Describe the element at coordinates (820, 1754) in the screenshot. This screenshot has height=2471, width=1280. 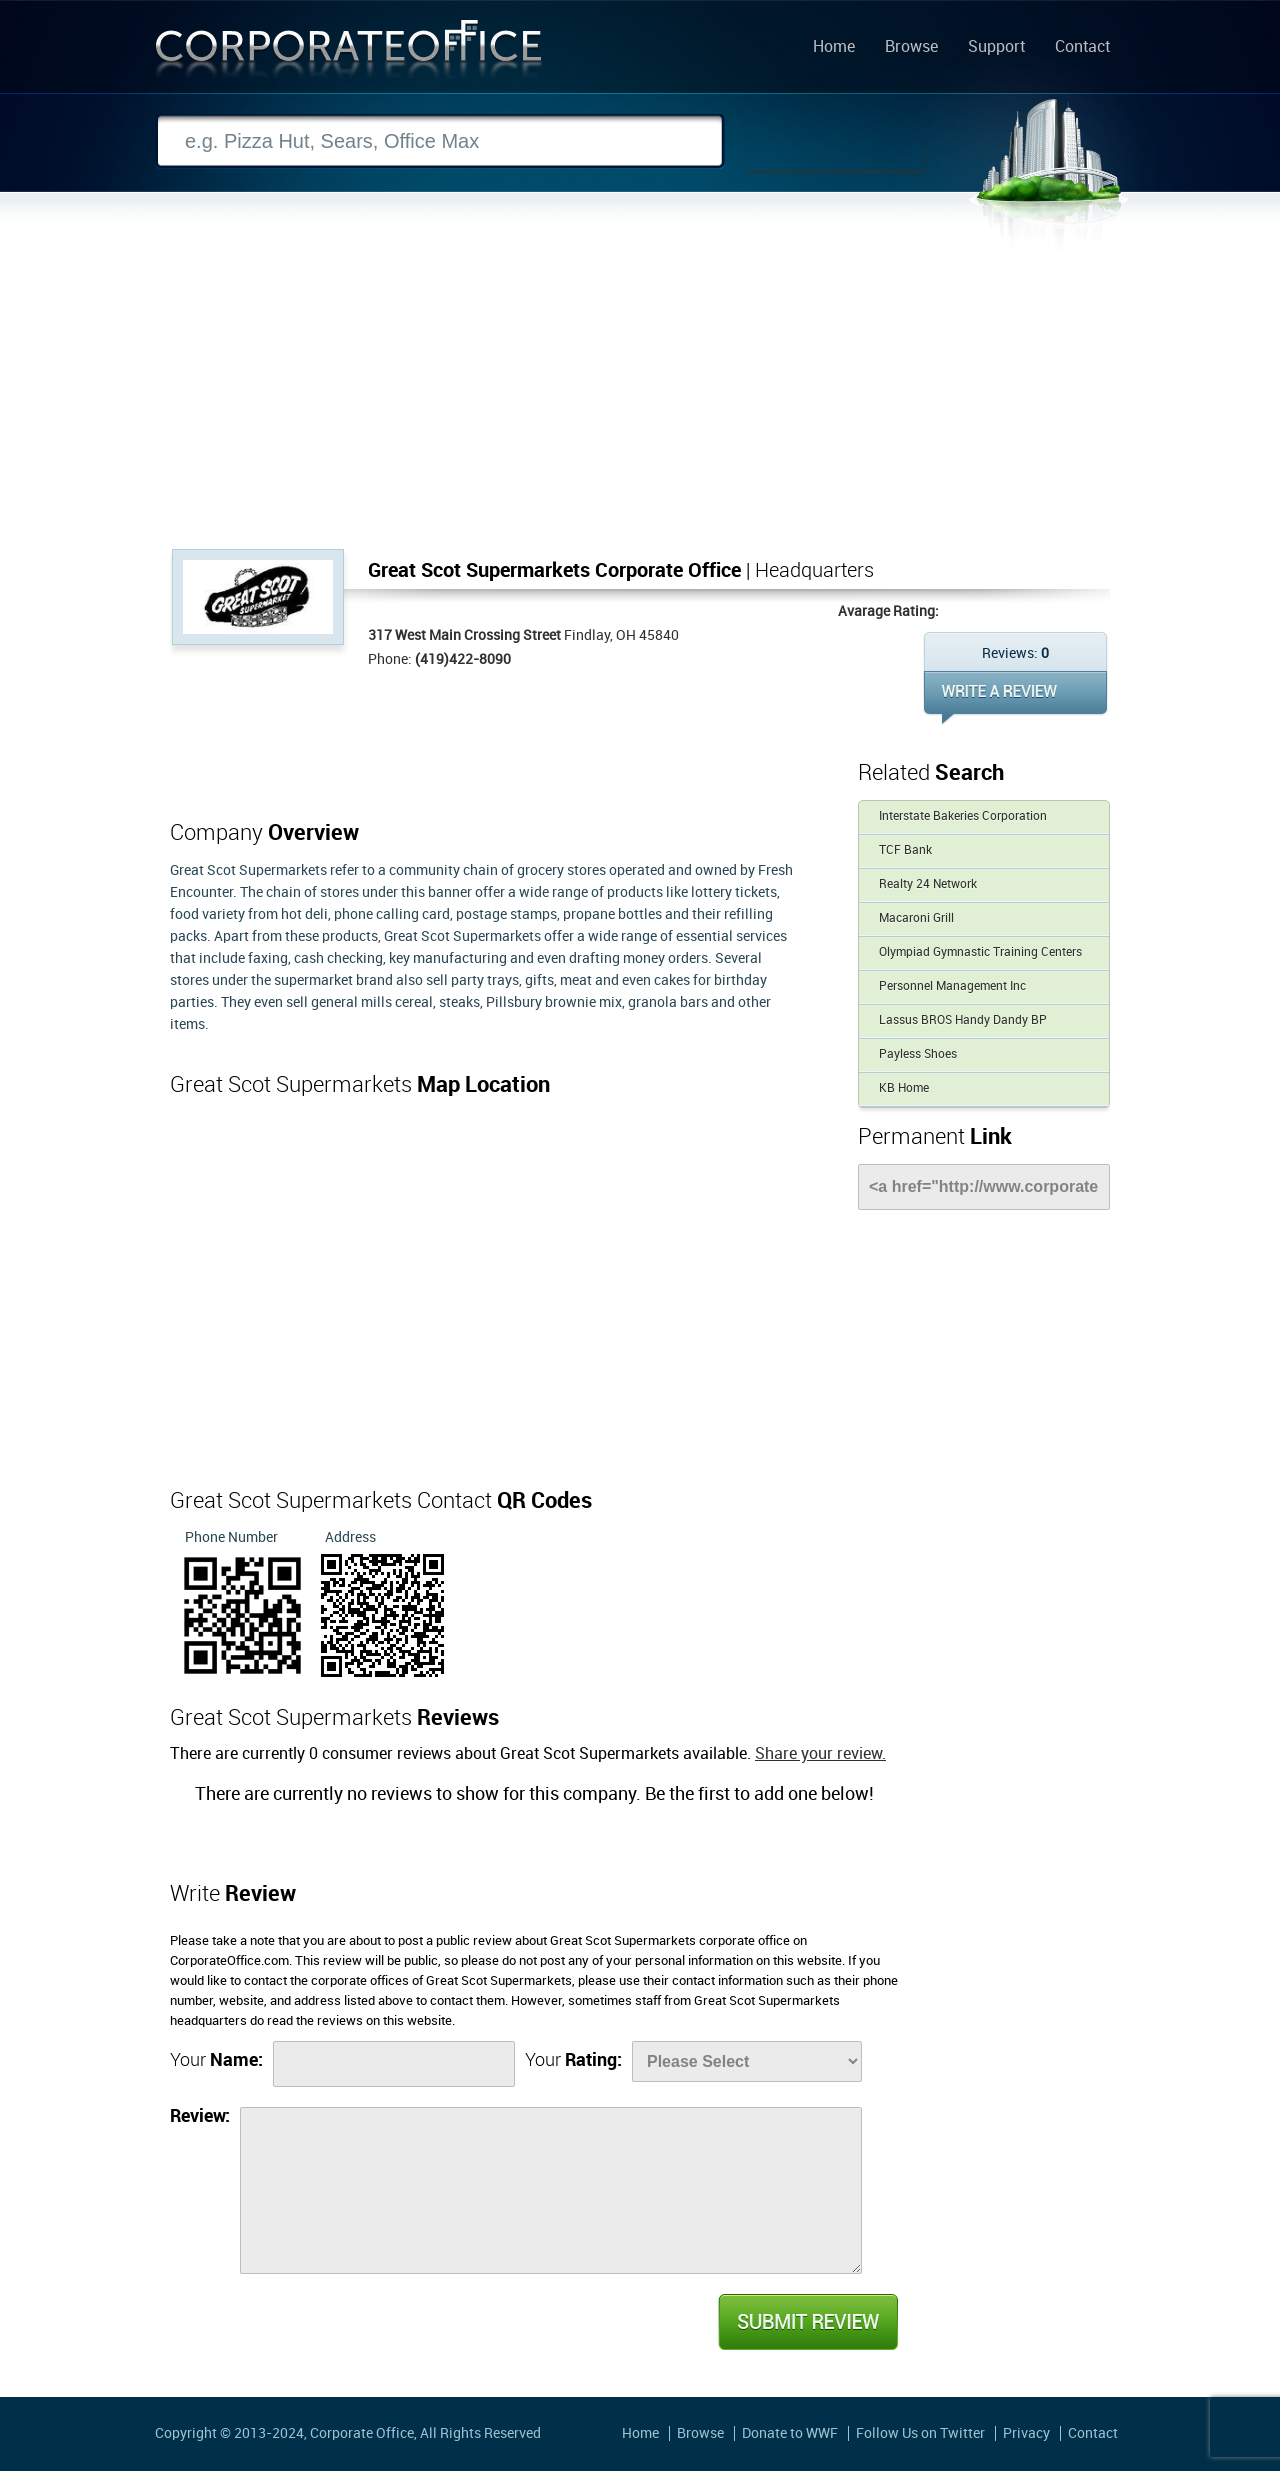
I see `Share your review.` at that location.